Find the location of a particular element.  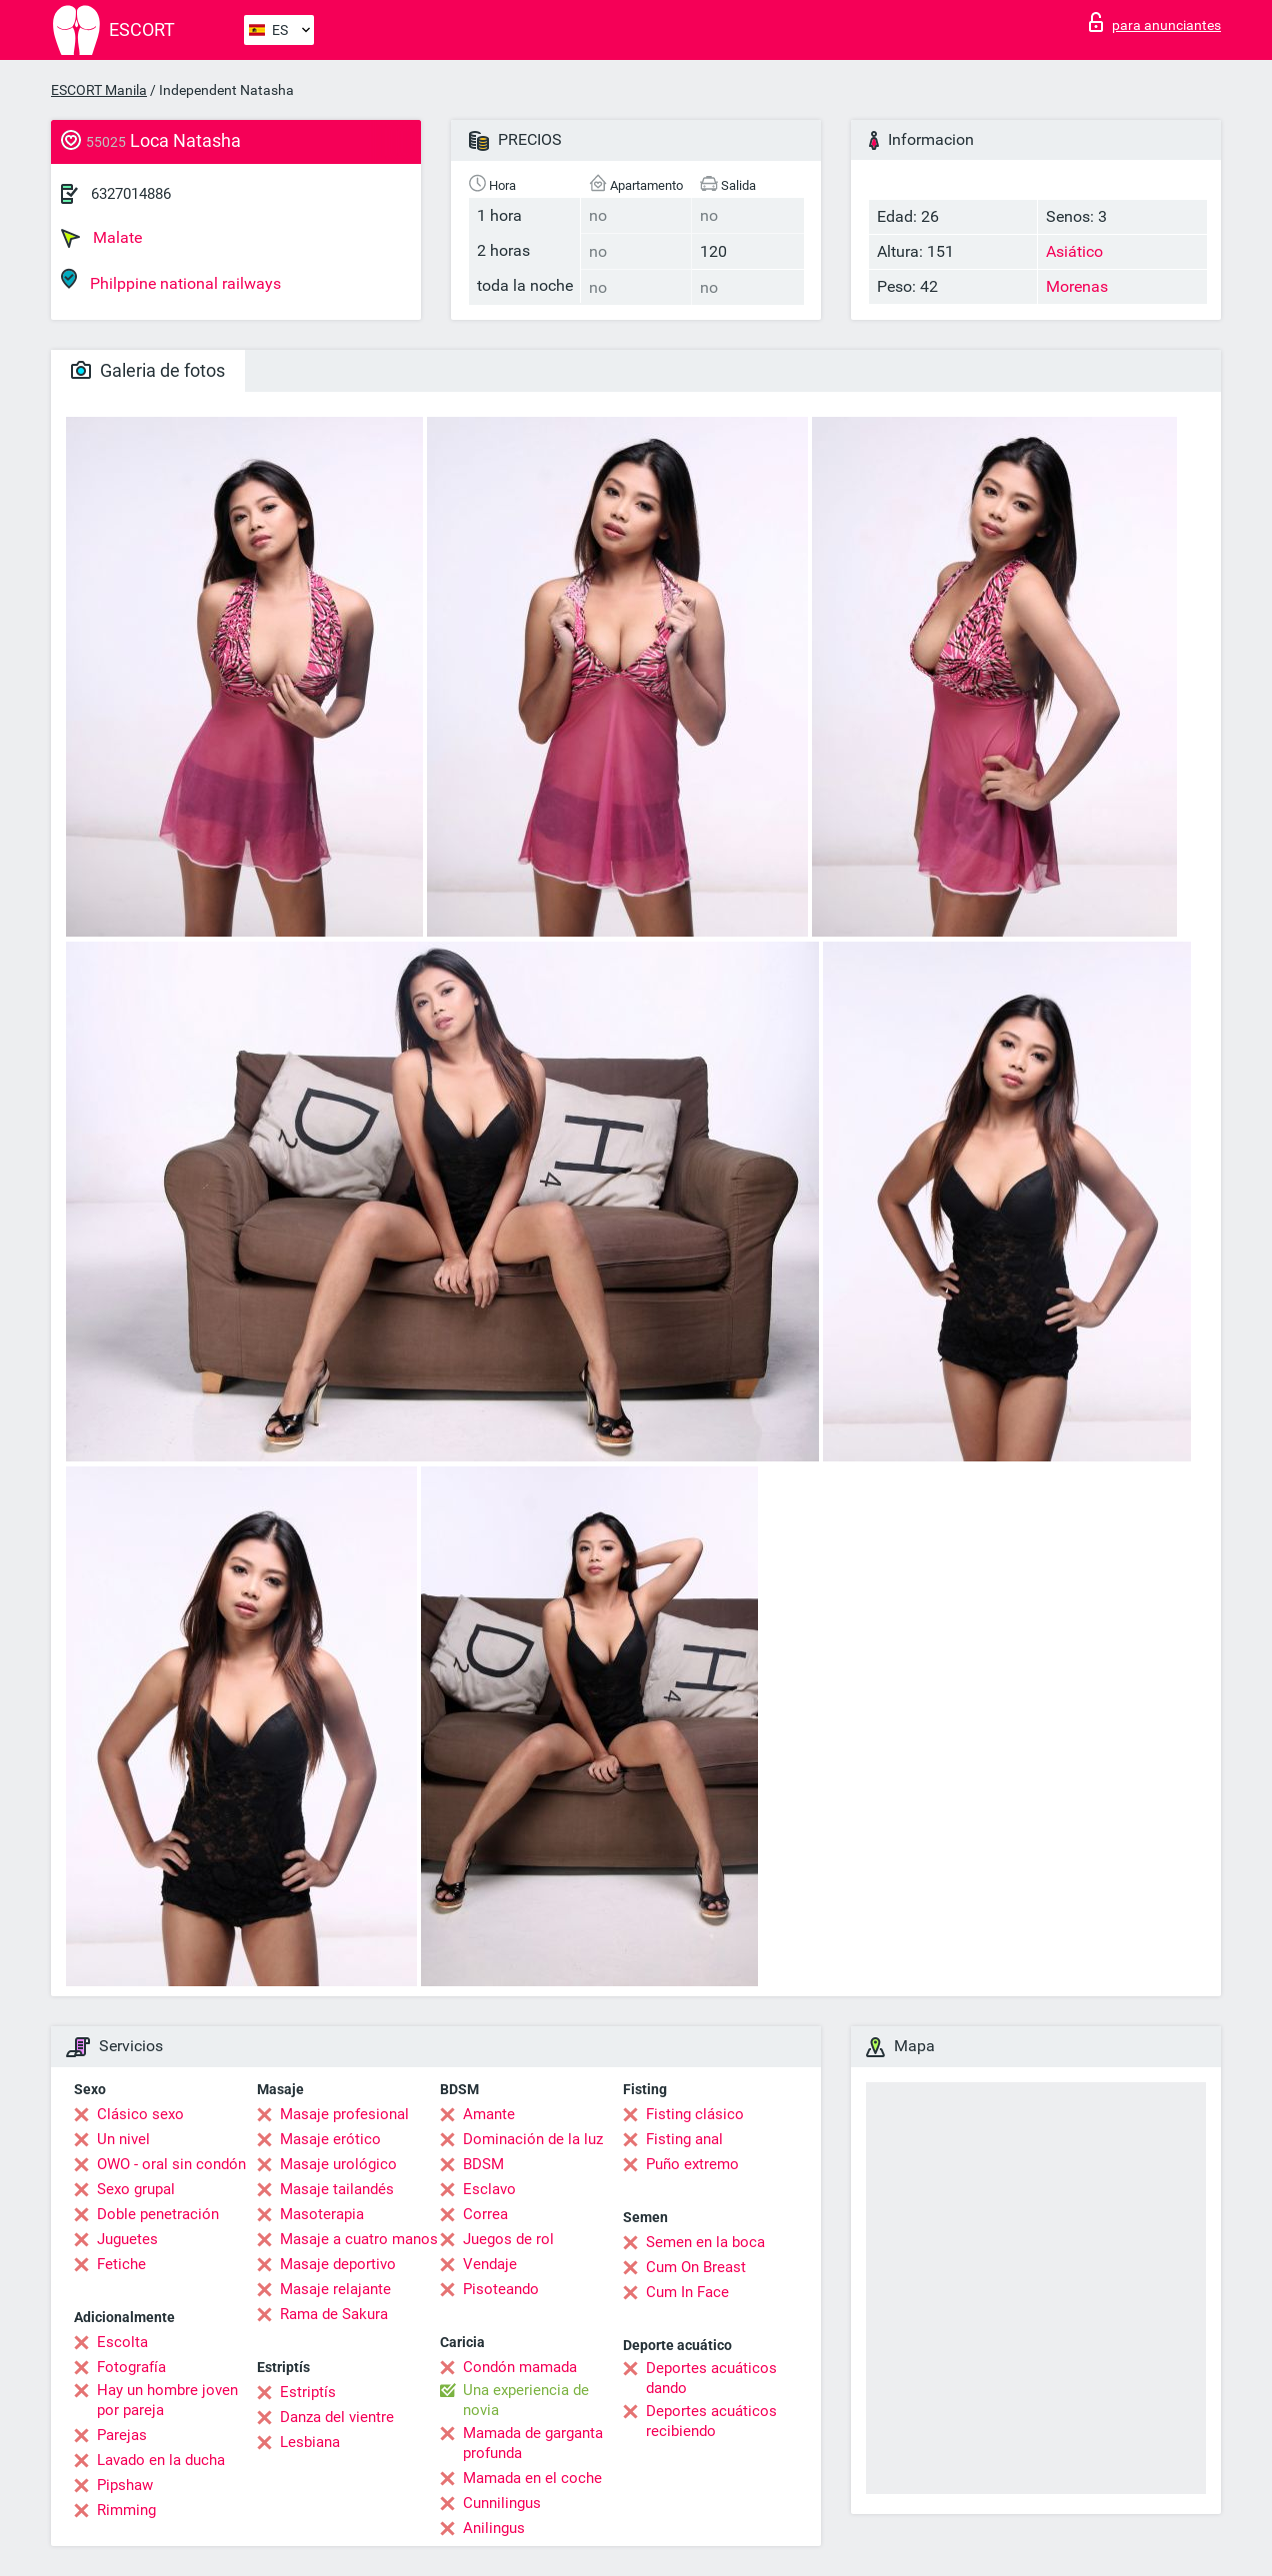

Rama de Sakura is located at coordinates (334, 2314).